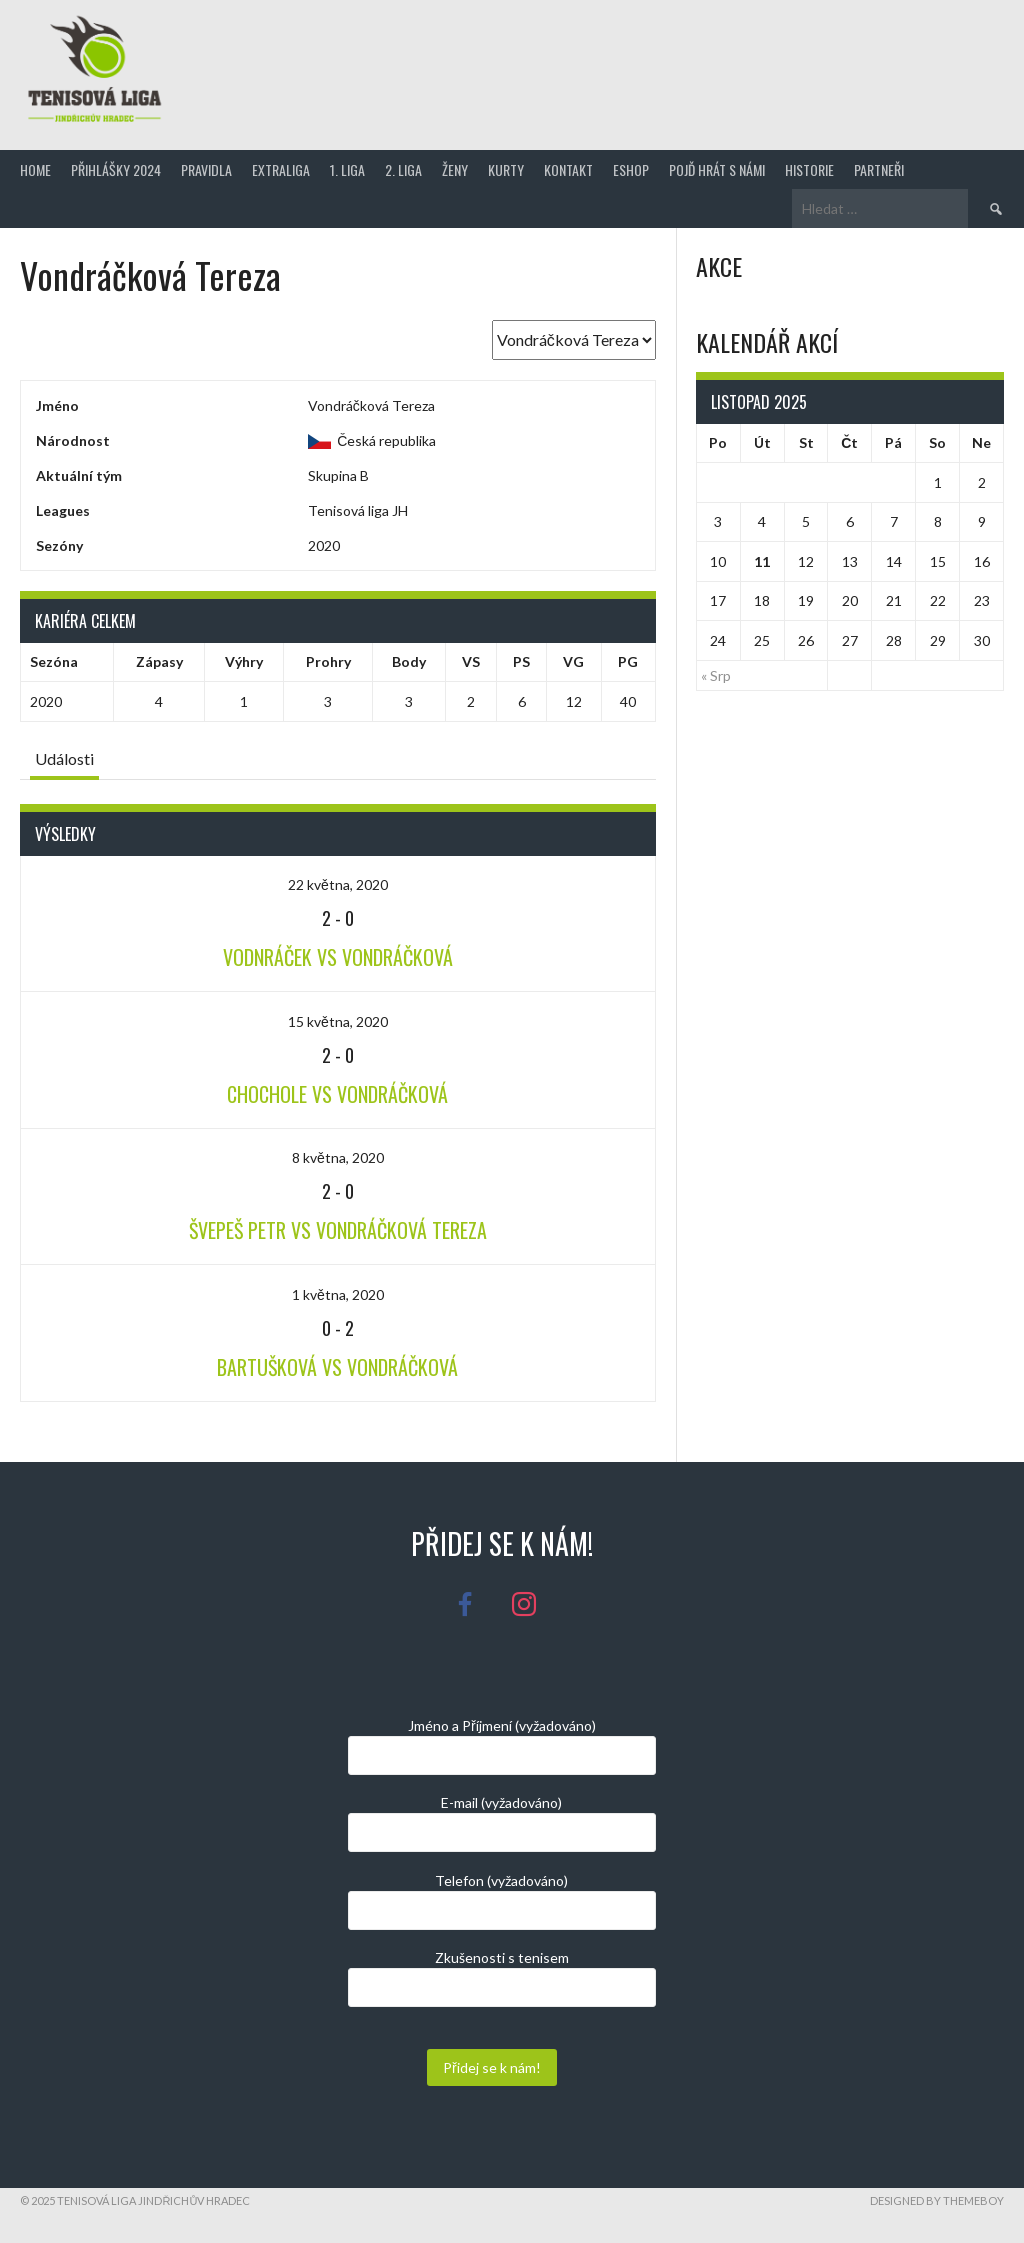  What do you see at coordinates (347, 169) in the screenshot?
I see `1. Liga` at bounding box center [347, 169].